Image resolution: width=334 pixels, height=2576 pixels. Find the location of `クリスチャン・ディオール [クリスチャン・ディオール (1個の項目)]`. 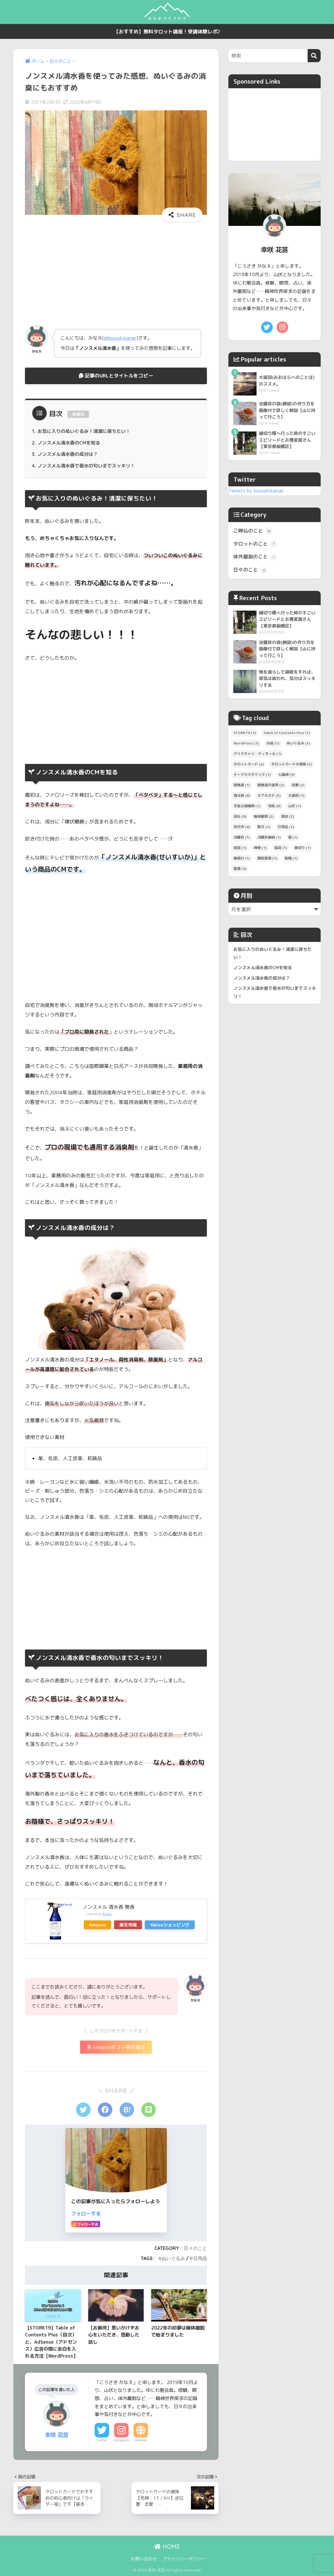

クリスチャン・ディオール [クリスチャン・ディオール (1個の項目)] is located at coordinates (257, 753).